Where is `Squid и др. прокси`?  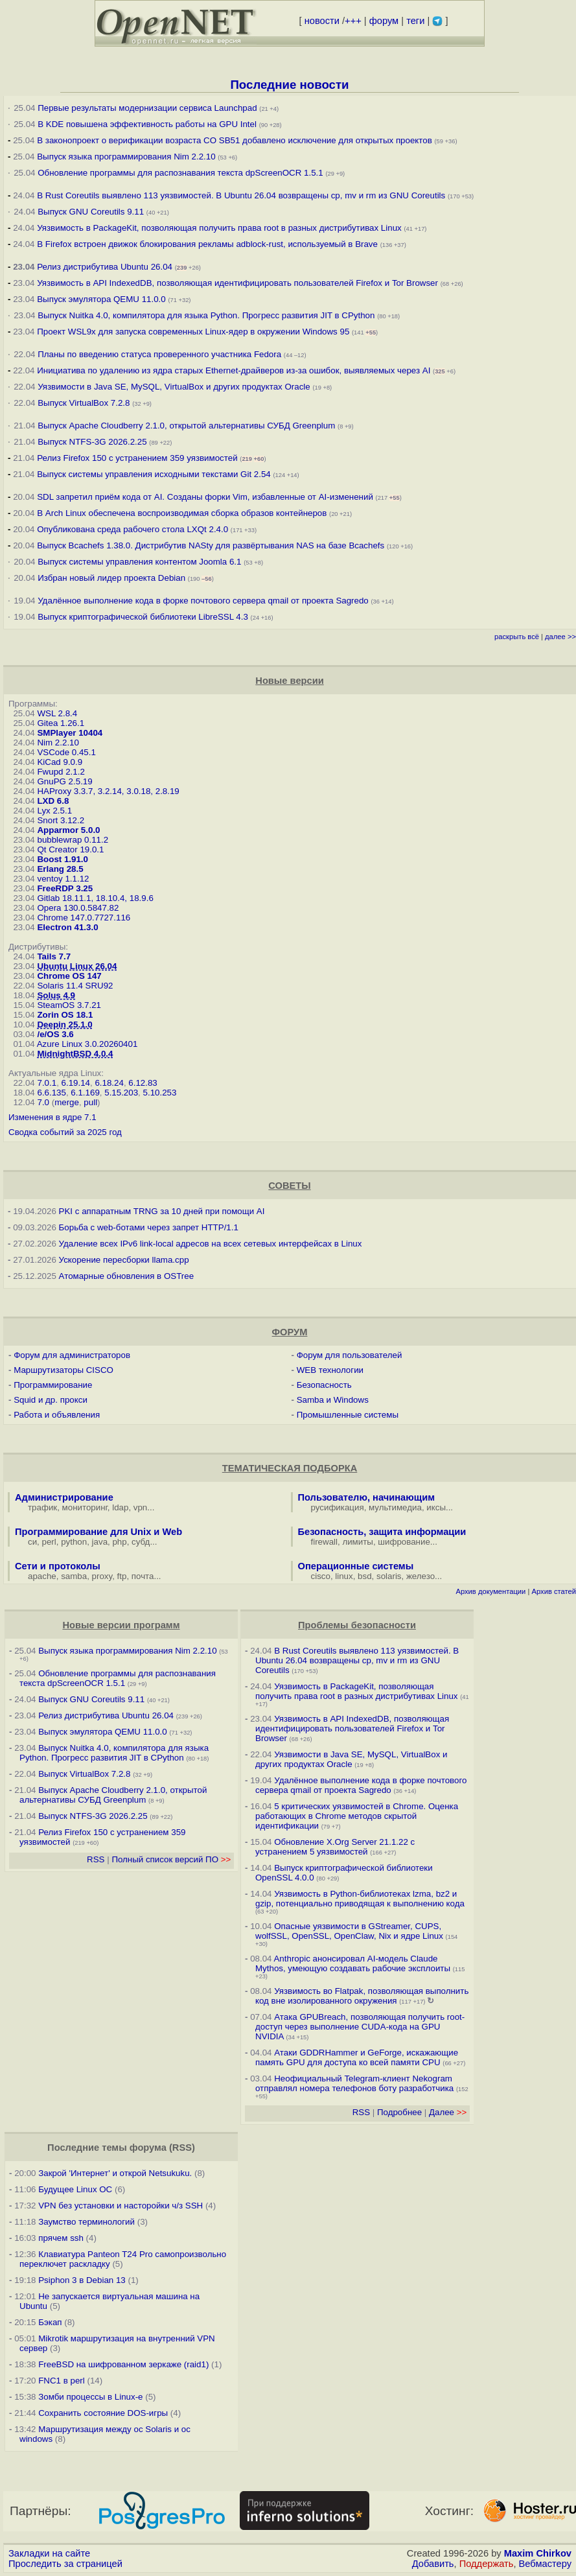
Squid и др. прокси is located at coordinates (50, 1400).